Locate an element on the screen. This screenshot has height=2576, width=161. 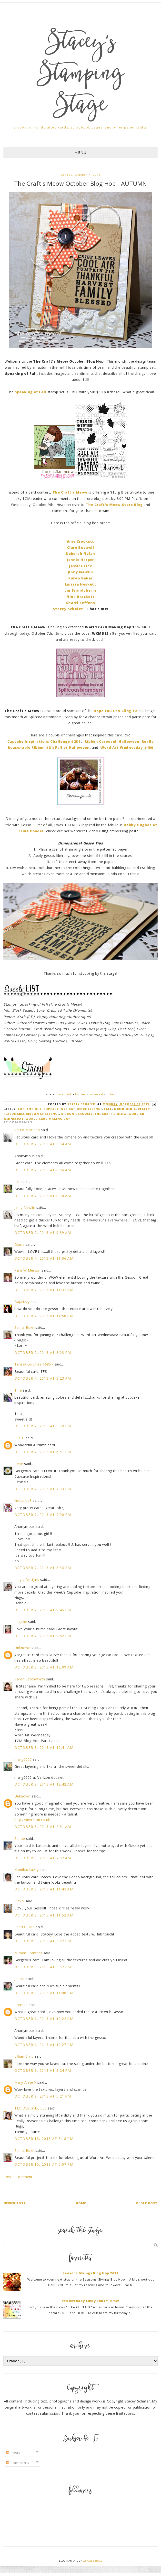
October 7, 2013 at 11:06 AM is located at coordinates (43, 1258).